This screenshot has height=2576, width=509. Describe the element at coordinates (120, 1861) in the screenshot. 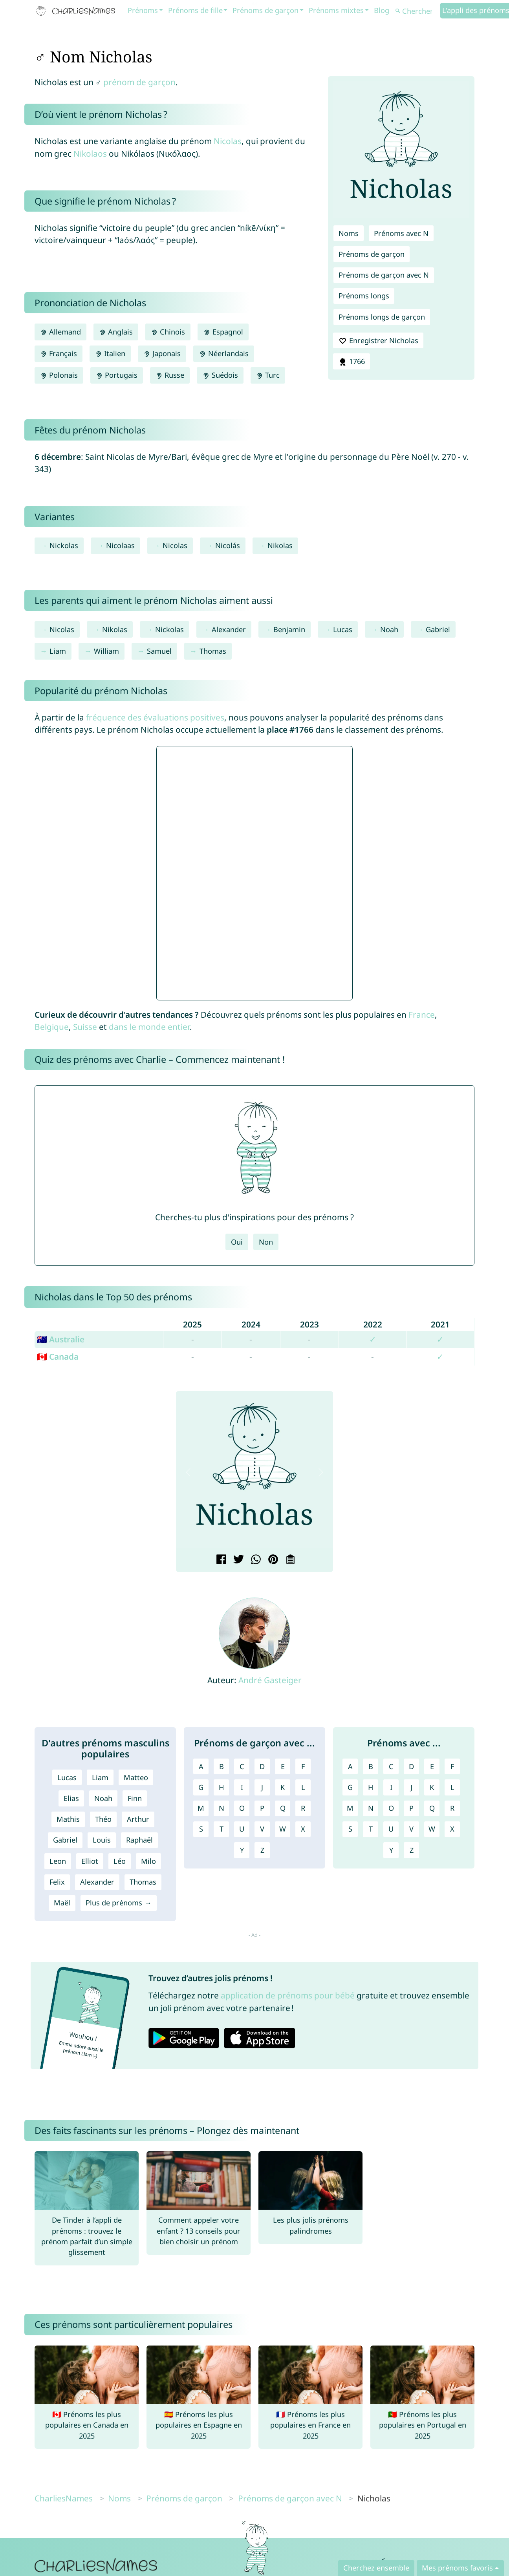

I see `Léo` at that location.